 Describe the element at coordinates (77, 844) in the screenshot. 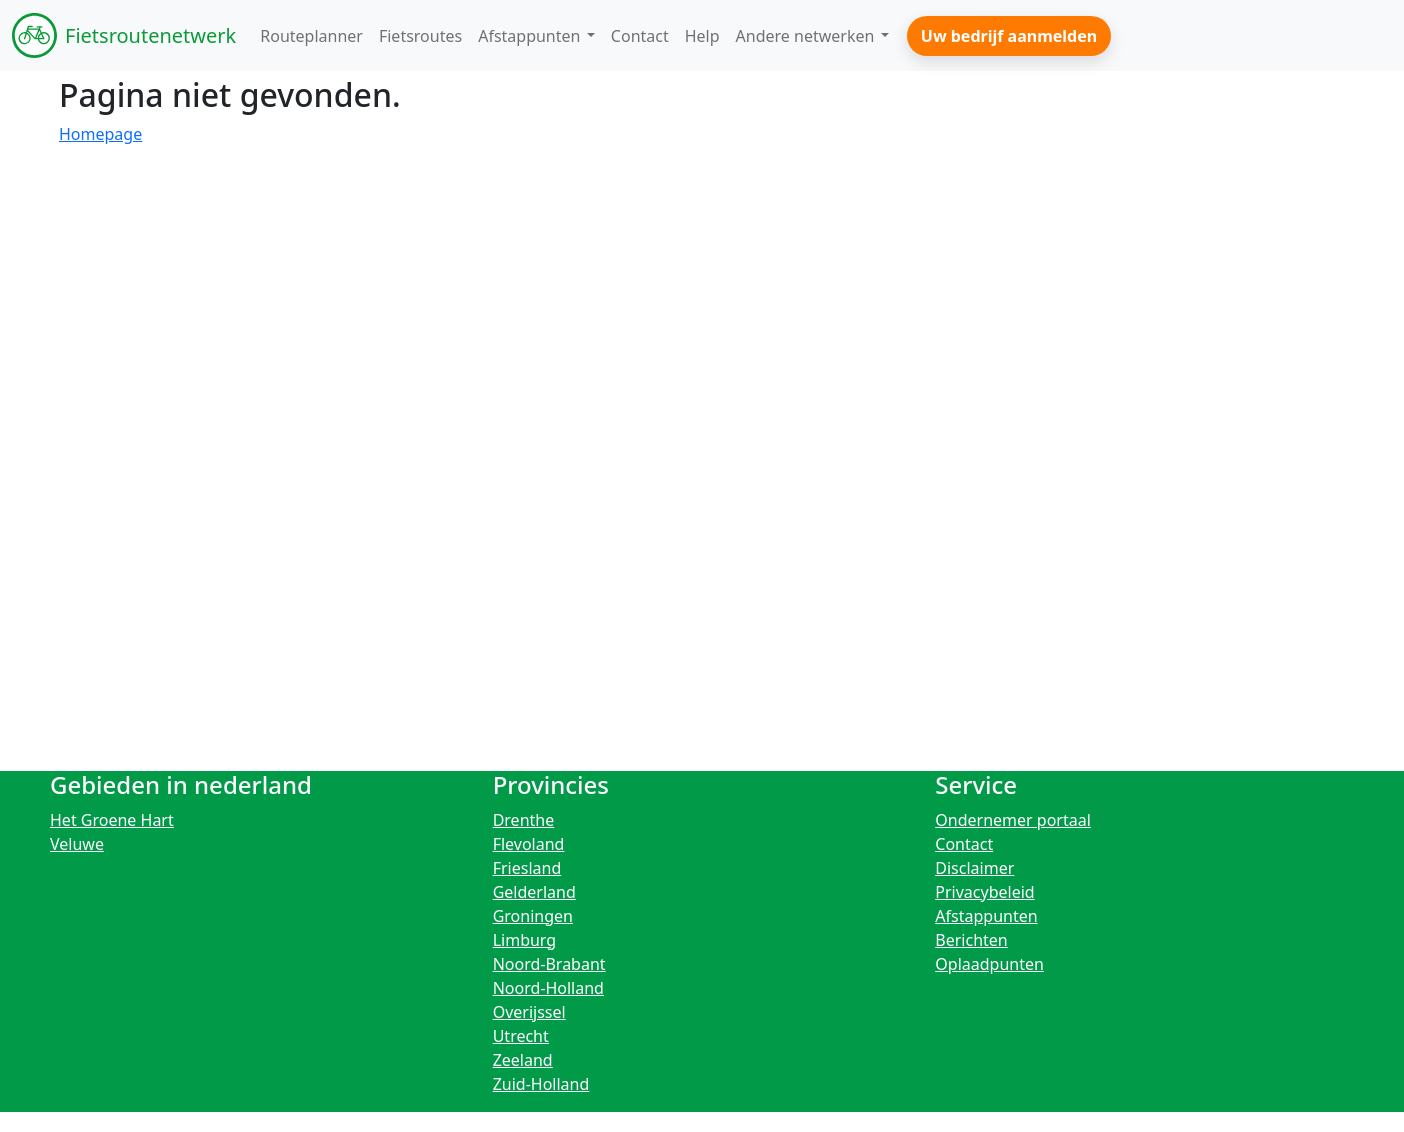

I see `Veluwe` at that location.